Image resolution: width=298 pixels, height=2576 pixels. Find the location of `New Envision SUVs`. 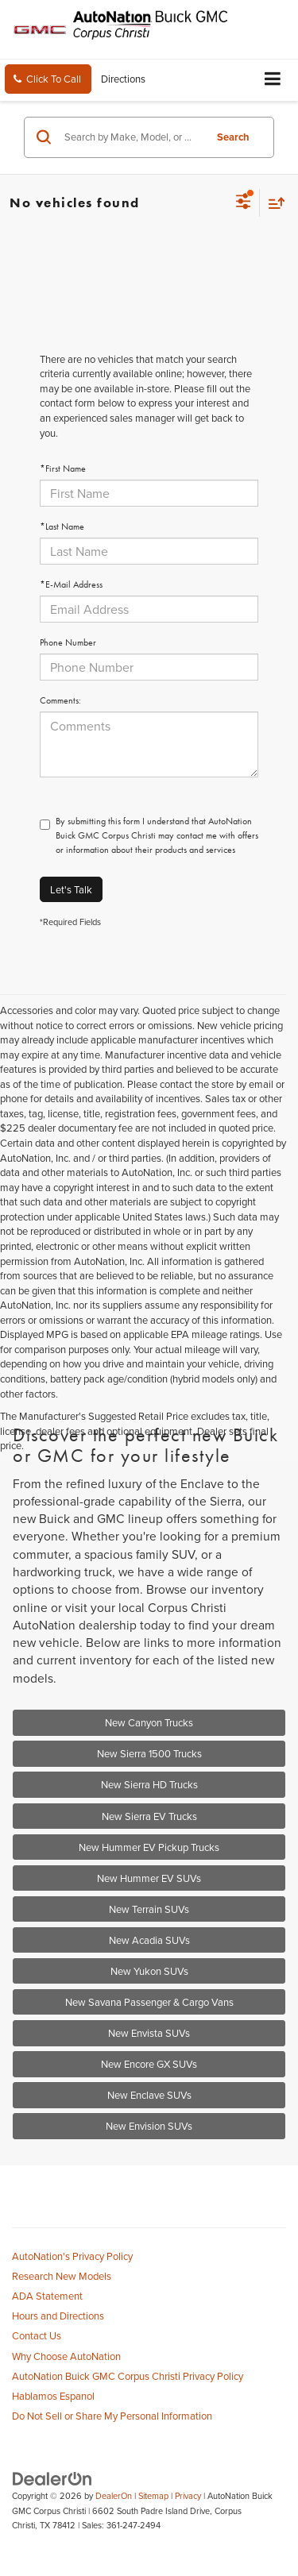

New Envision SUVs is located at coordinates (149, 2126).